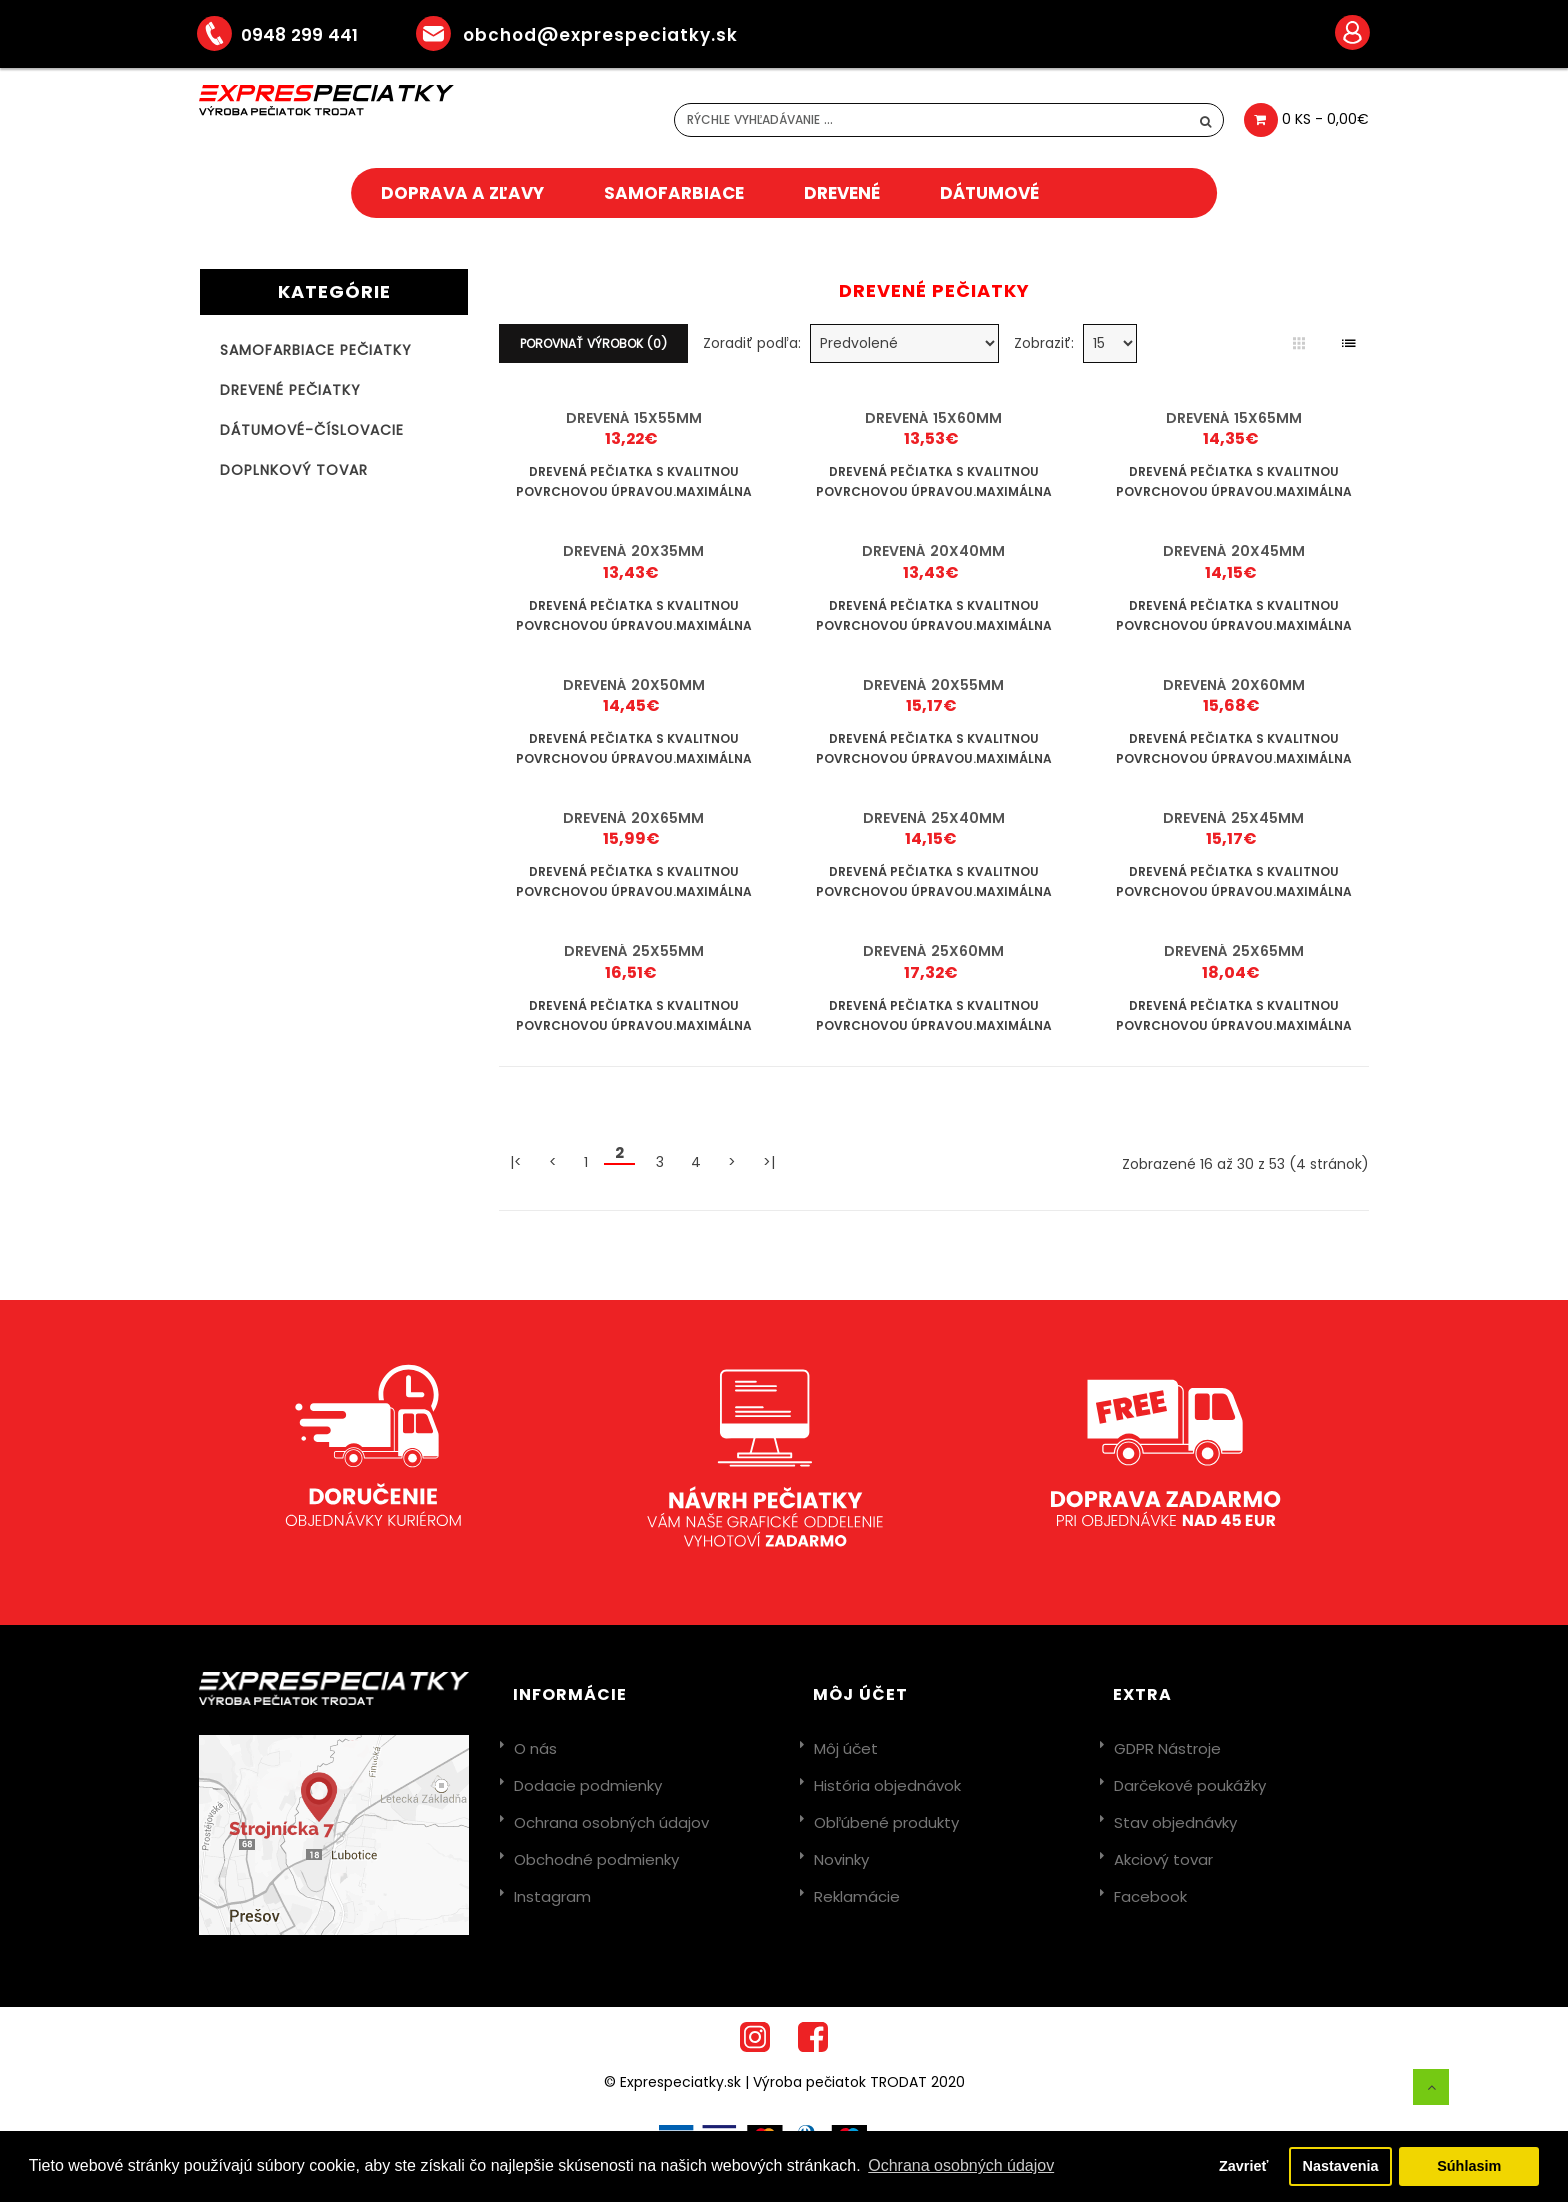 This screenshot has height=2202, width=1568. What do you see at coordinates (1469, 2166) in the screenshot?
I see `Súhlasim [button]` at bounding box center [1469, 2166].